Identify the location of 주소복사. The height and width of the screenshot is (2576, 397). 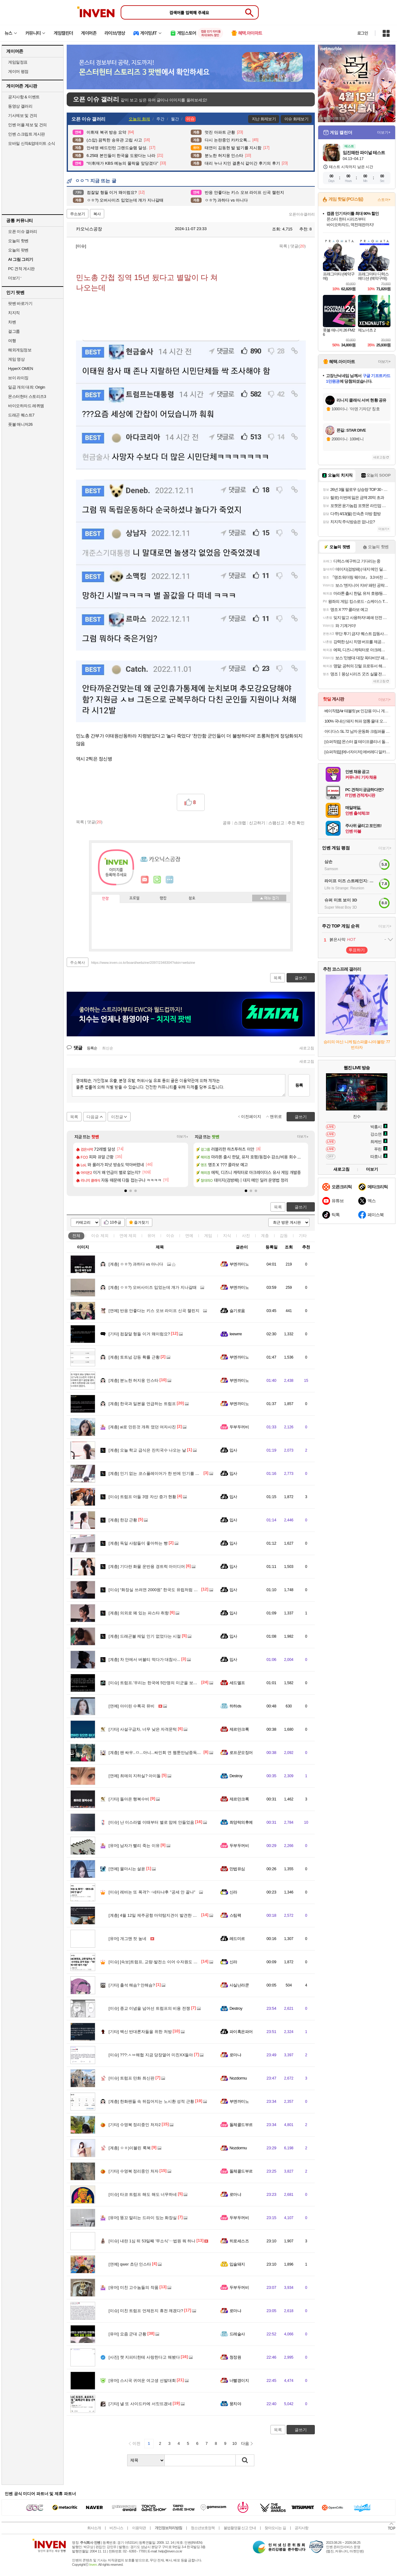
(77, 962).